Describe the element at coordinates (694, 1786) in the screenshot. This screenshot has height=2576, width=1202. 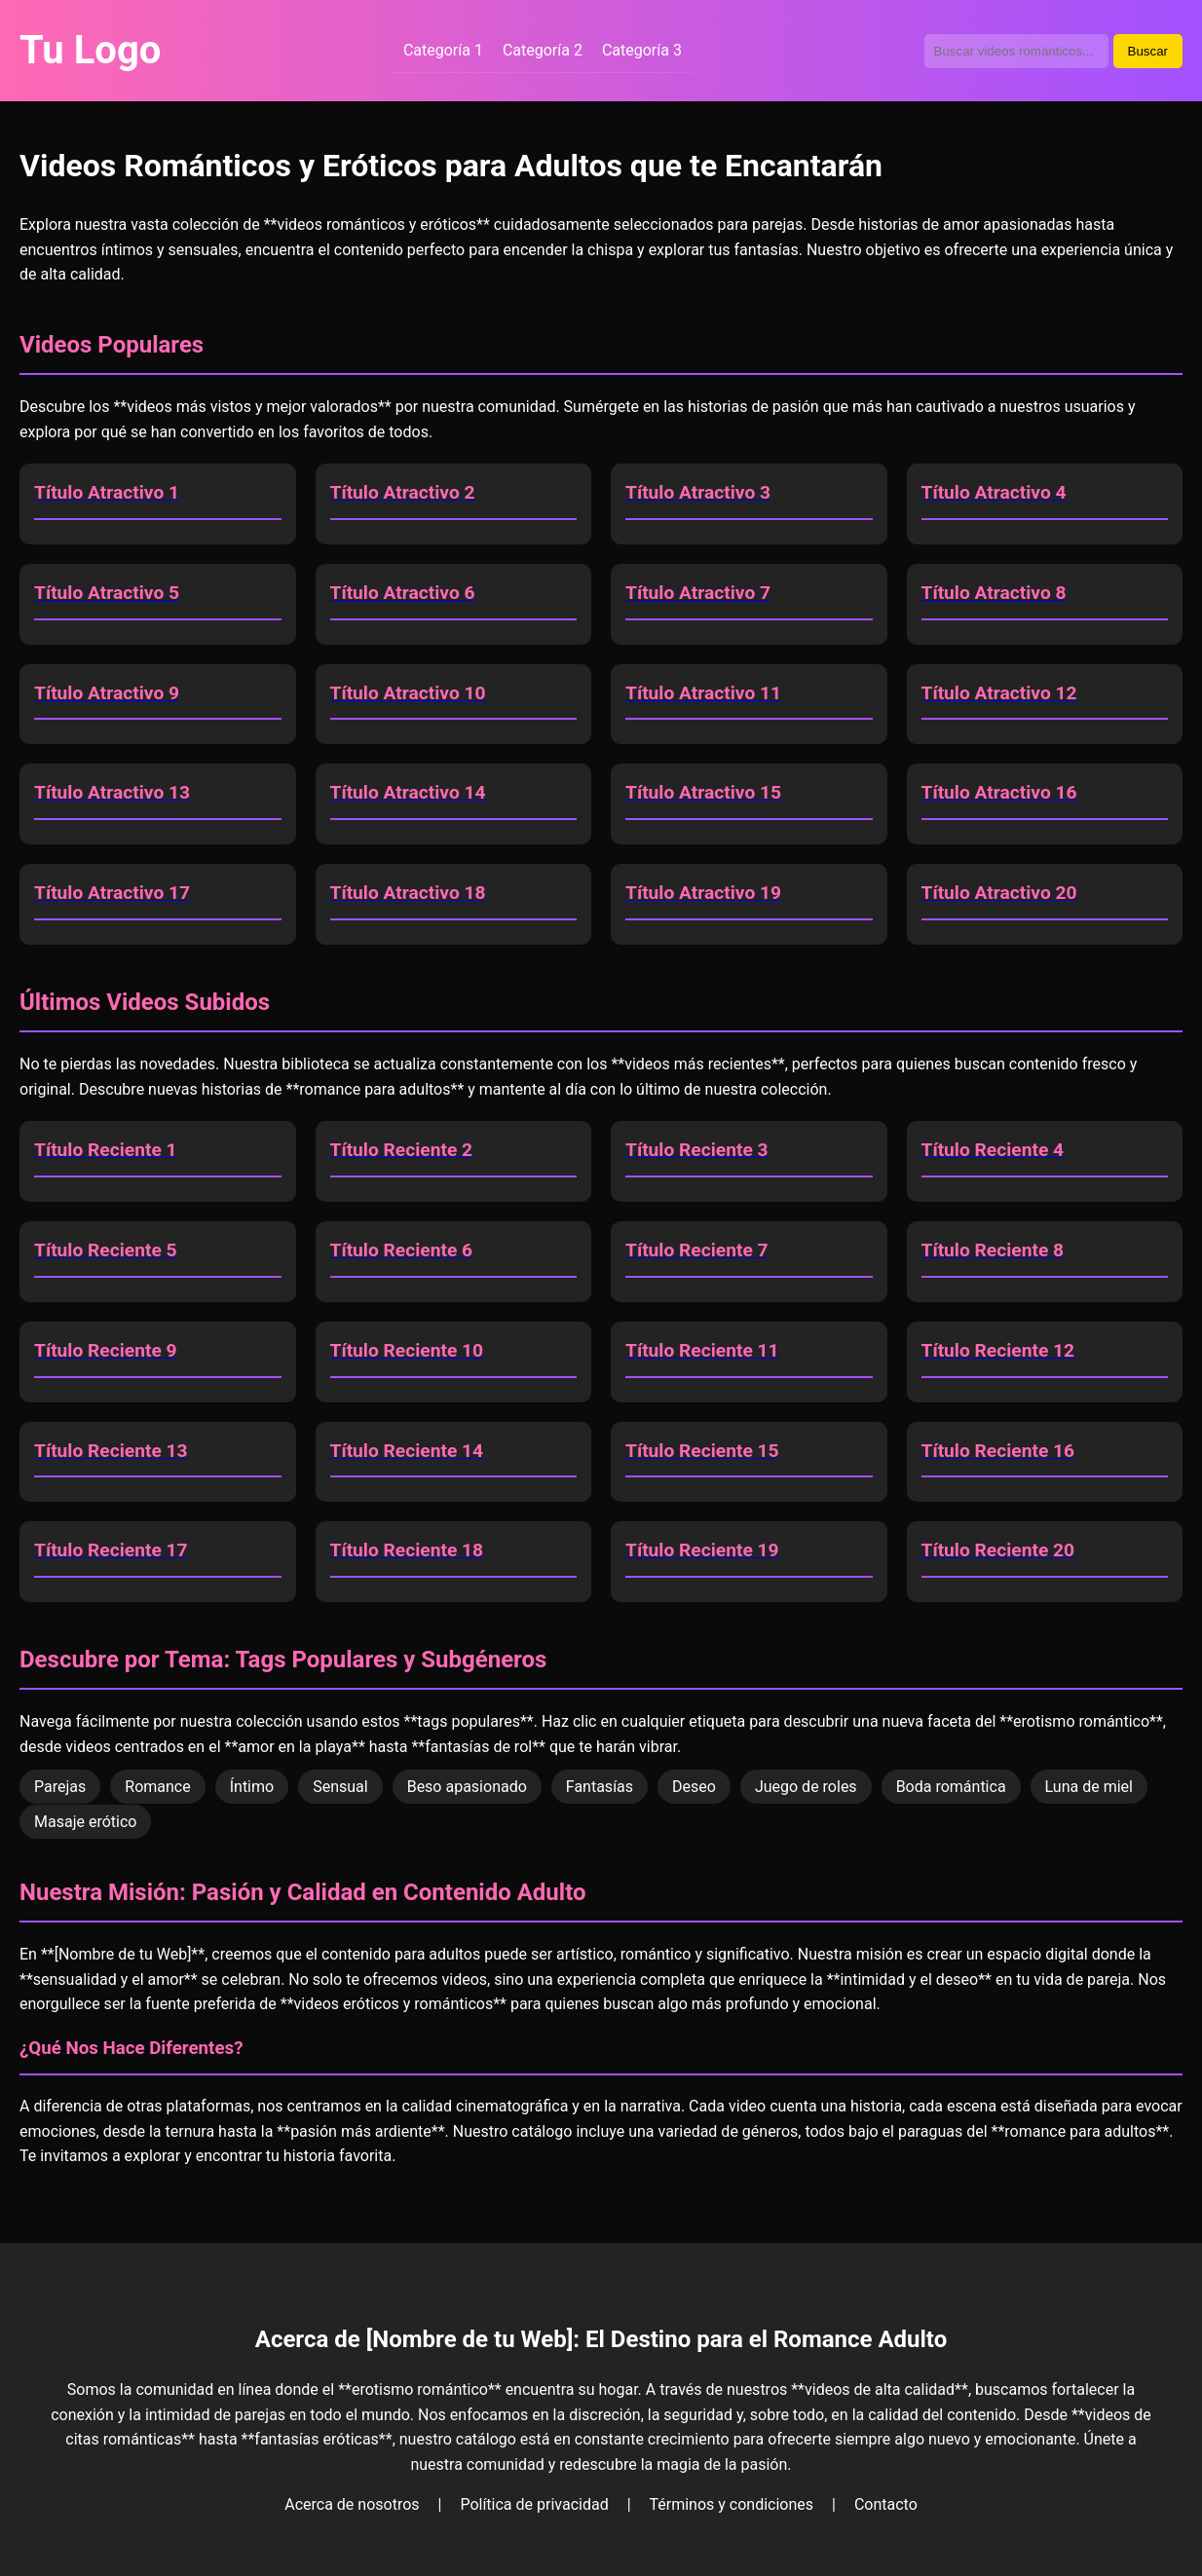
I see `Deseo` at that location.